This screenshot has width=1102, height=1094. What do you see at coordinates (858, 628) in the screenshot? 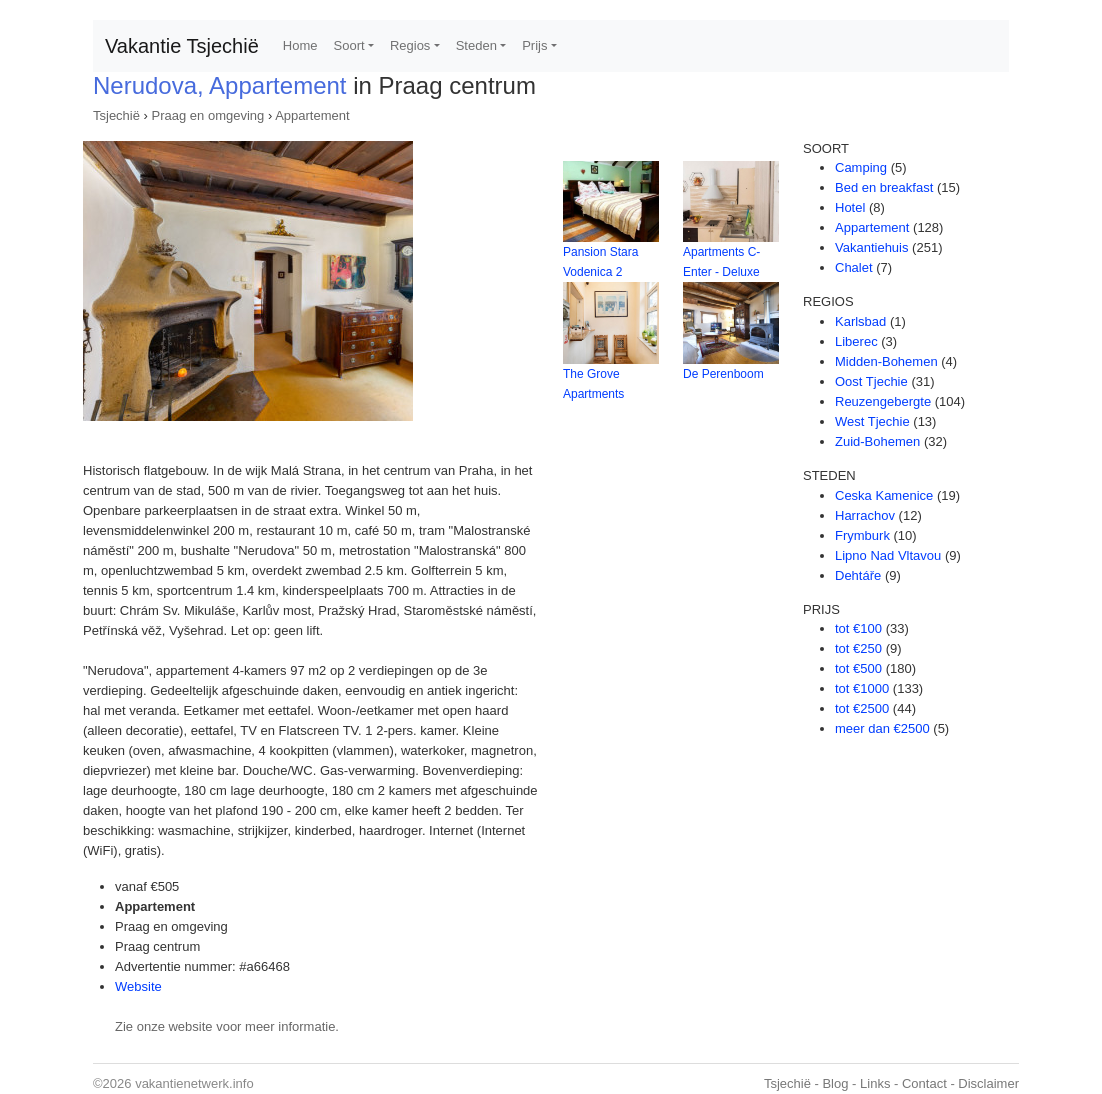
I see `tot €100` at bounding box center [858, 628].